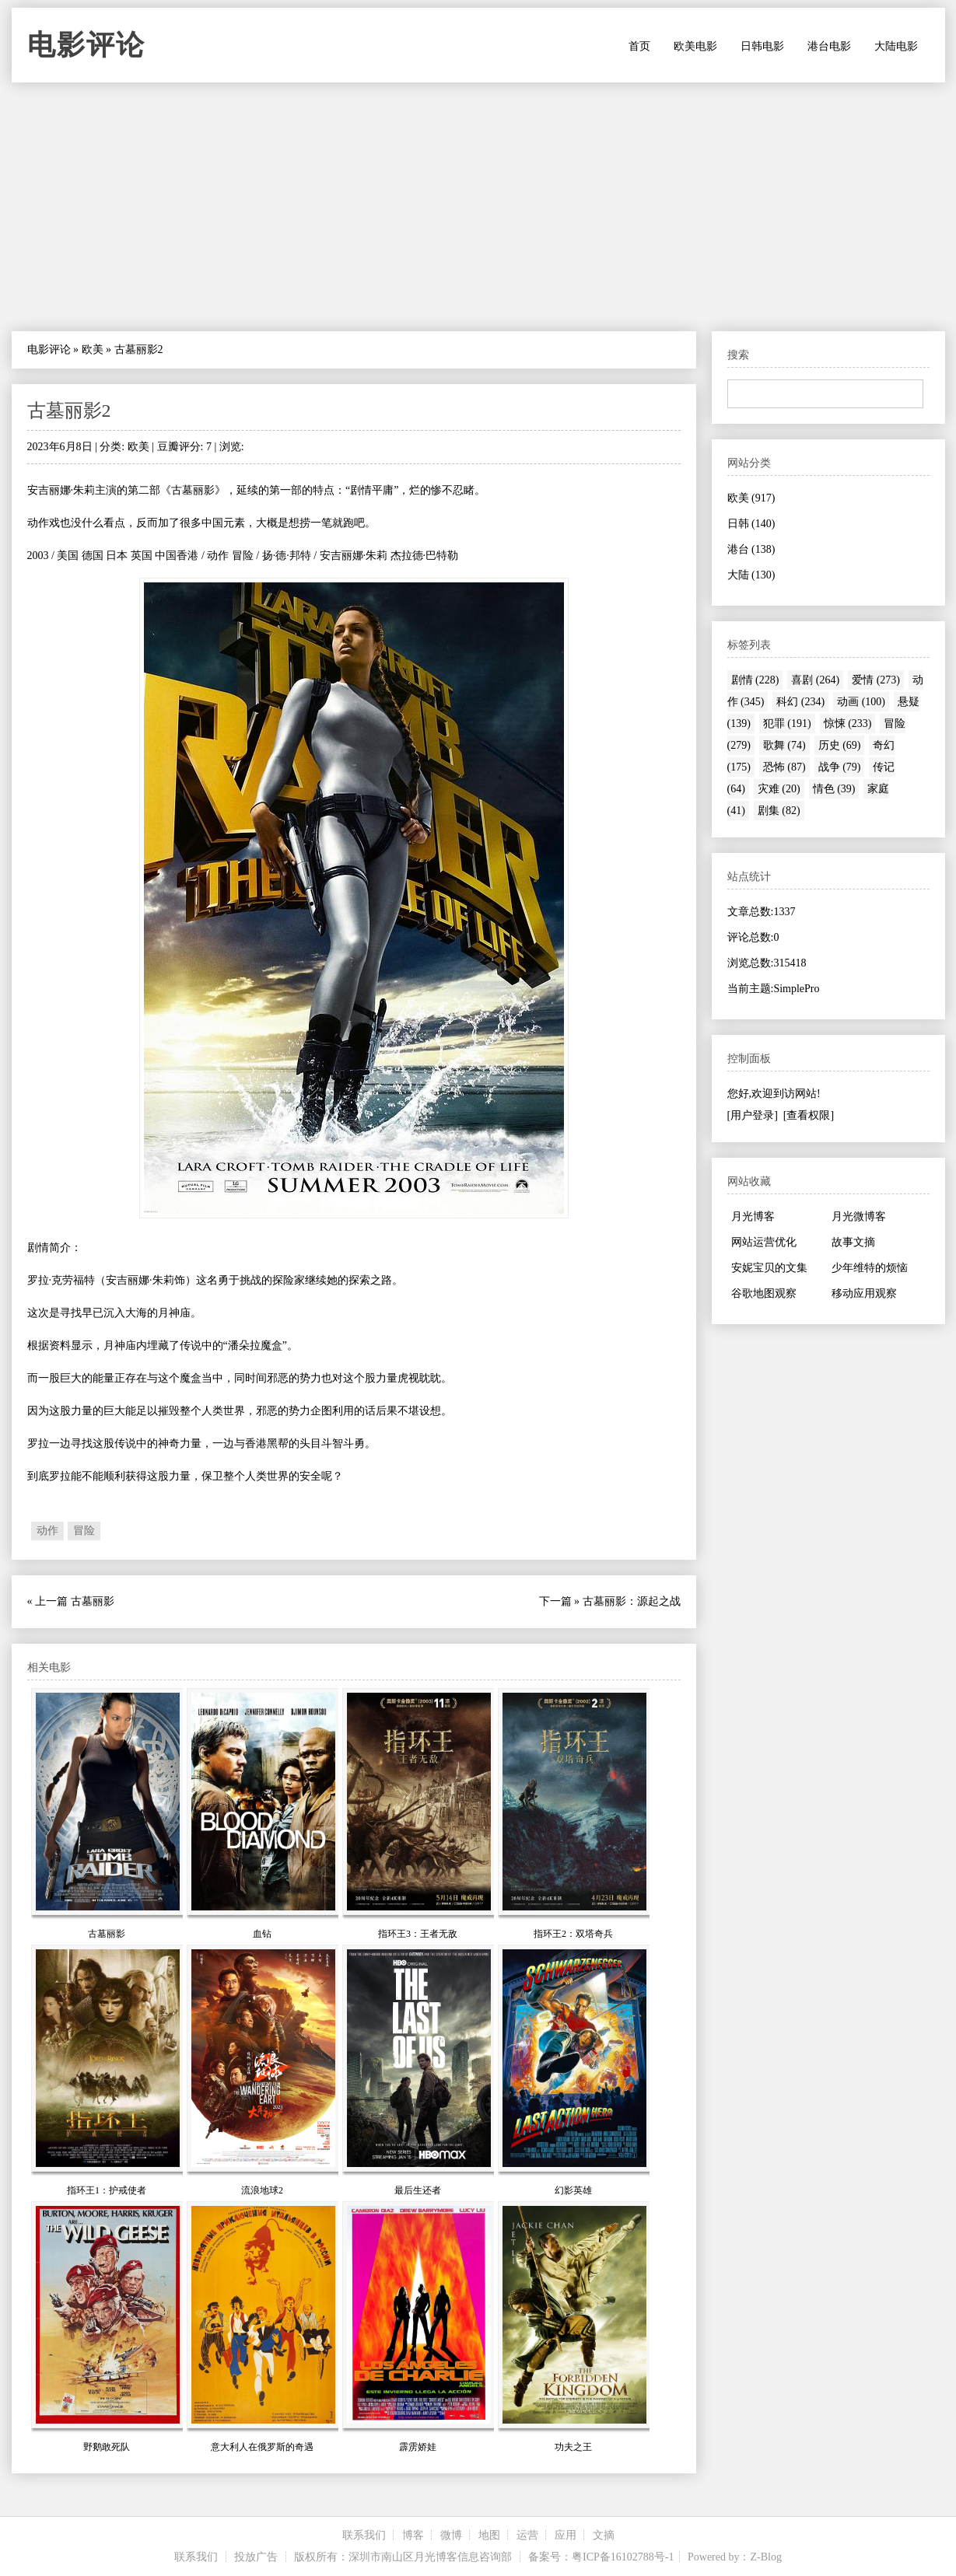 The width and height of the screenshot is (956, 2576). Describe the element at coordinates (751, 549) in the screenshot. I see `港台` at that location.